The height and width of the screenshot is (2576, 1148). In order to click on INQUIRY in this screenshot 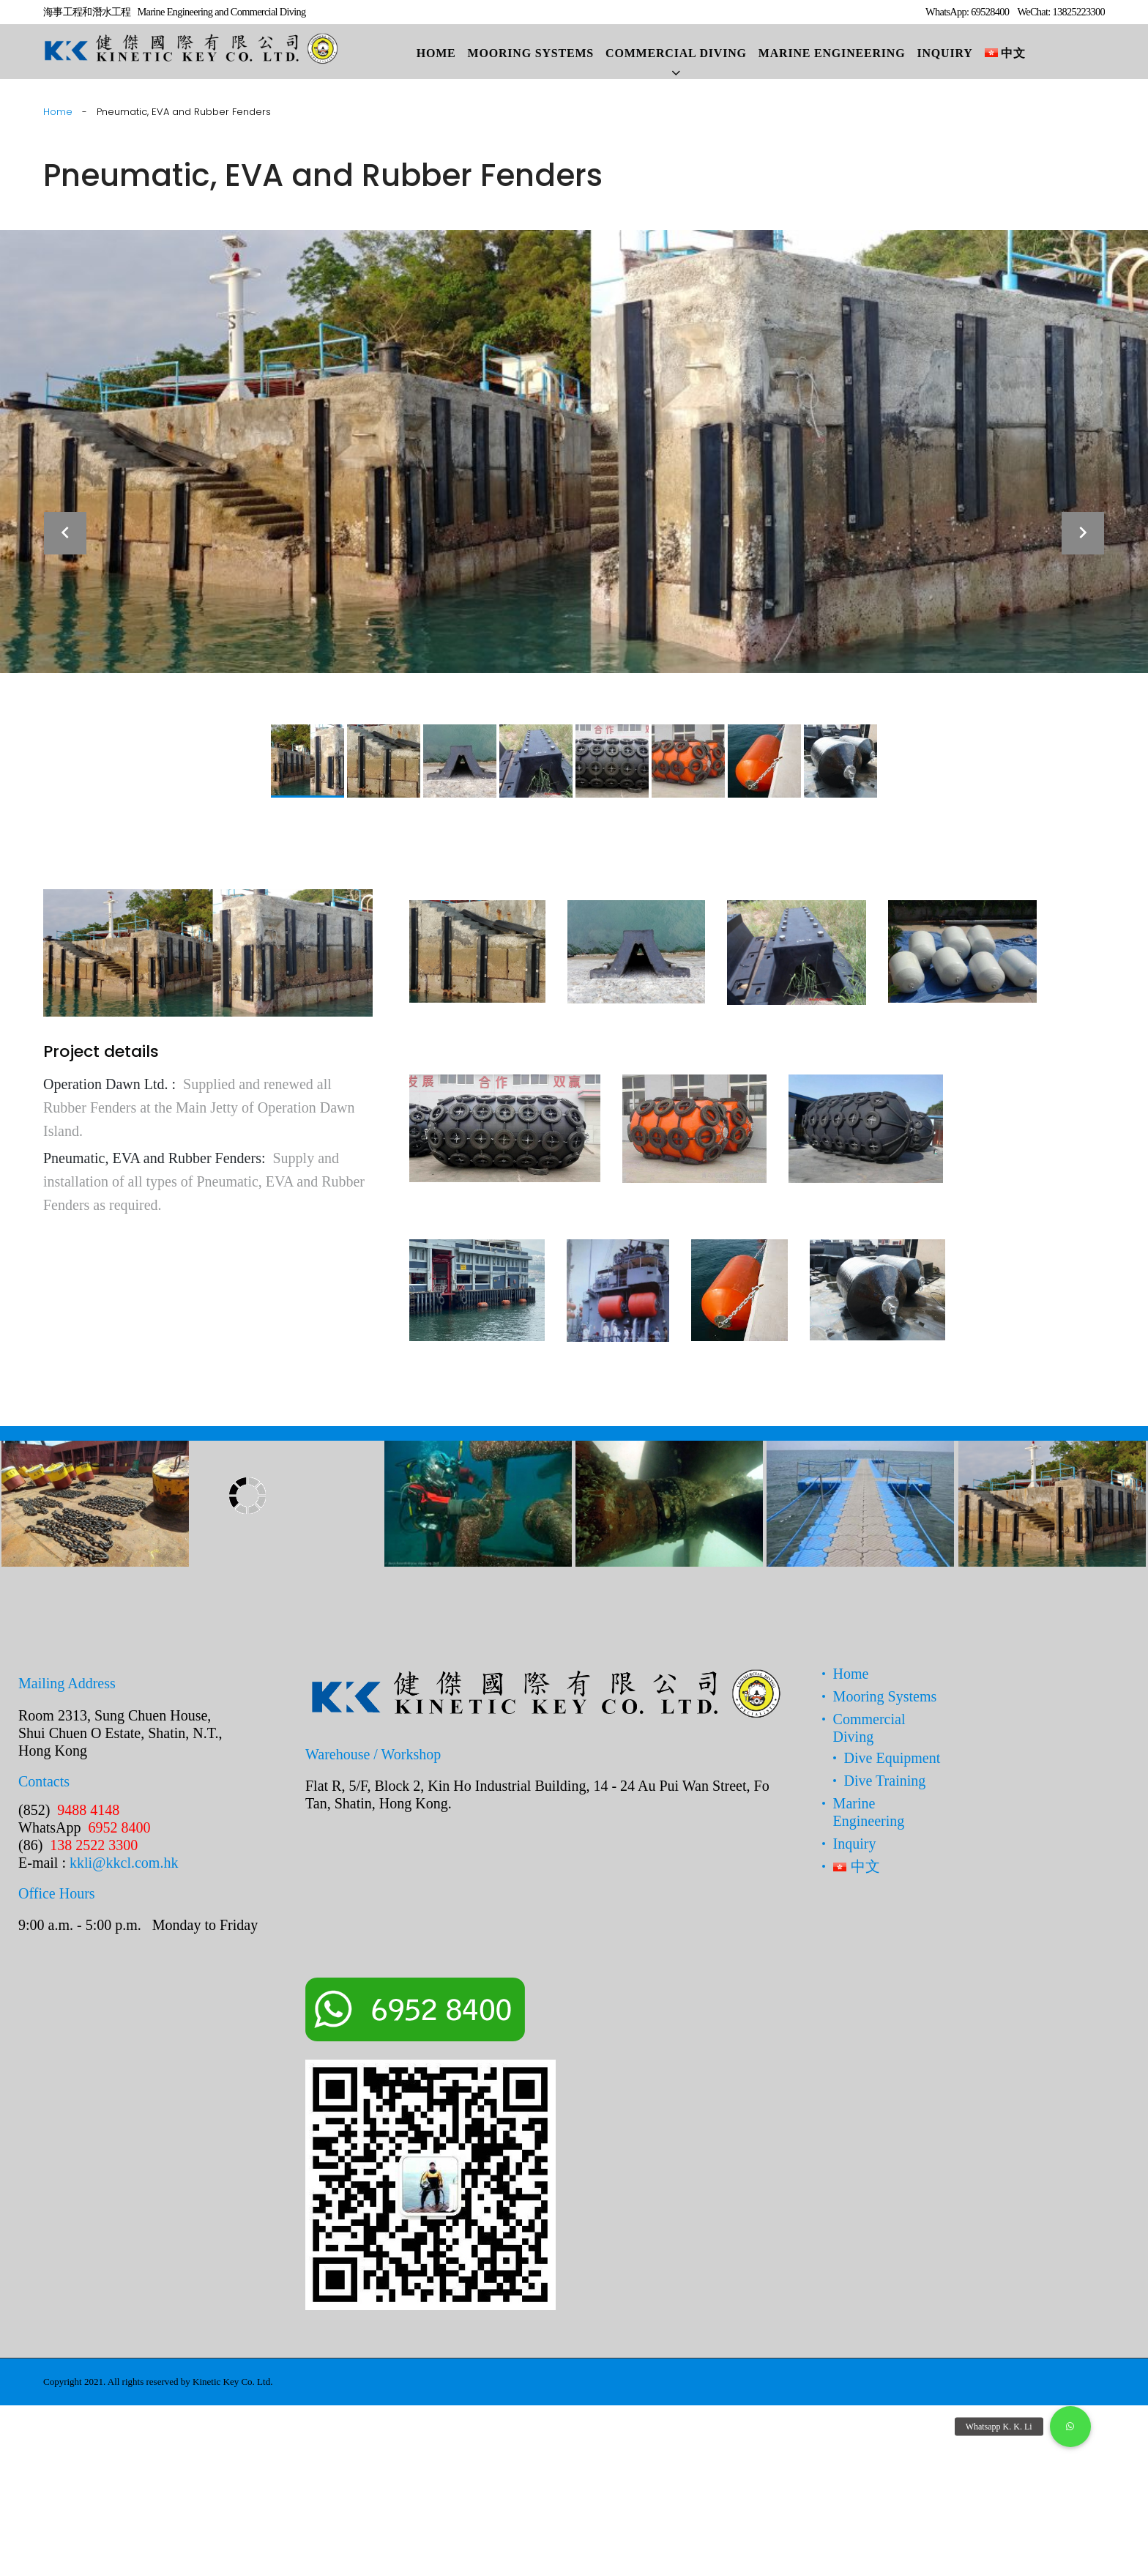, I will do `click(944, 53)`.